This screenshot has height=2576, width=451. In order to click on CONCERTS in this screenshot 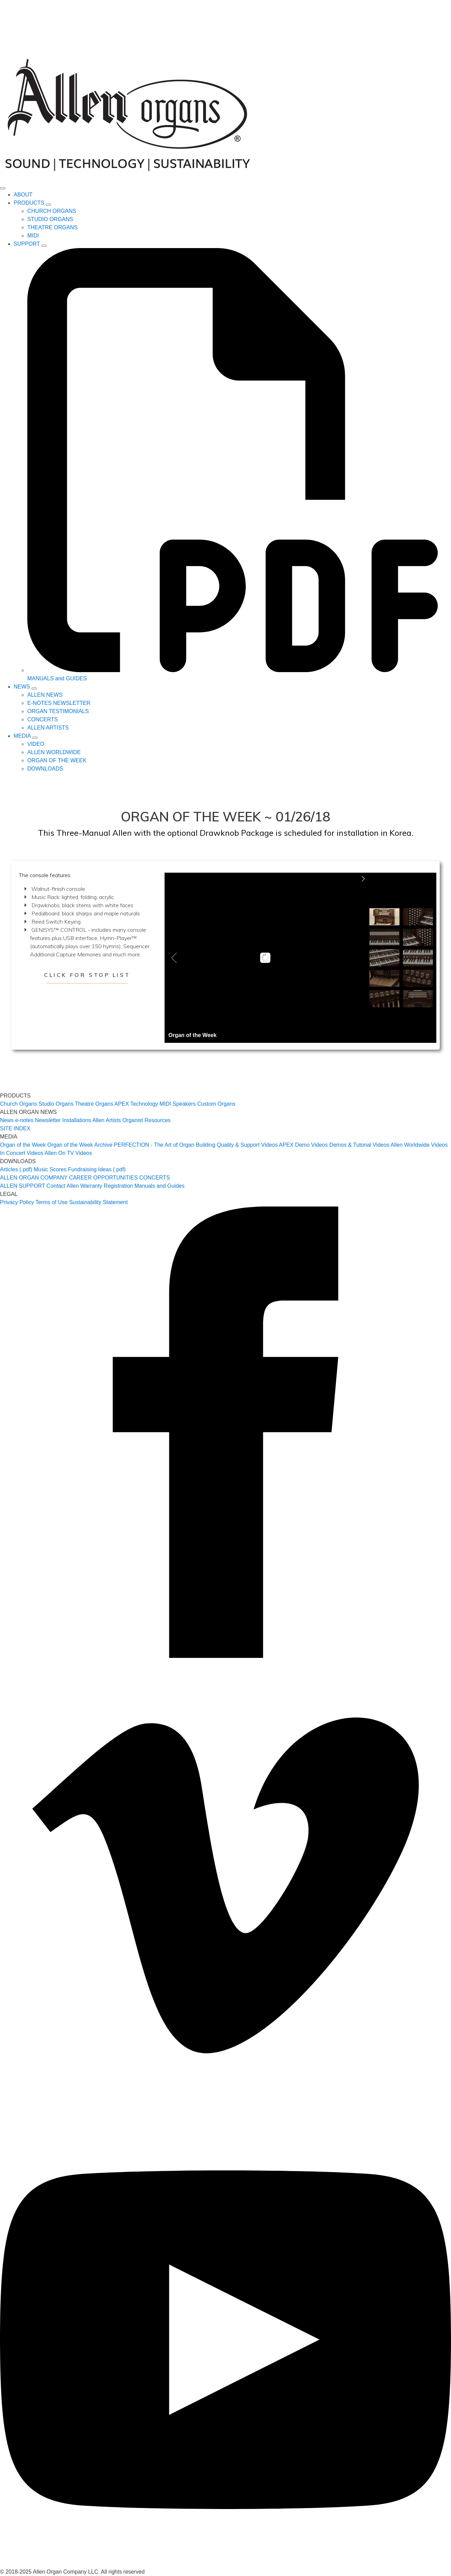, I will do `click(154, 1178)`.